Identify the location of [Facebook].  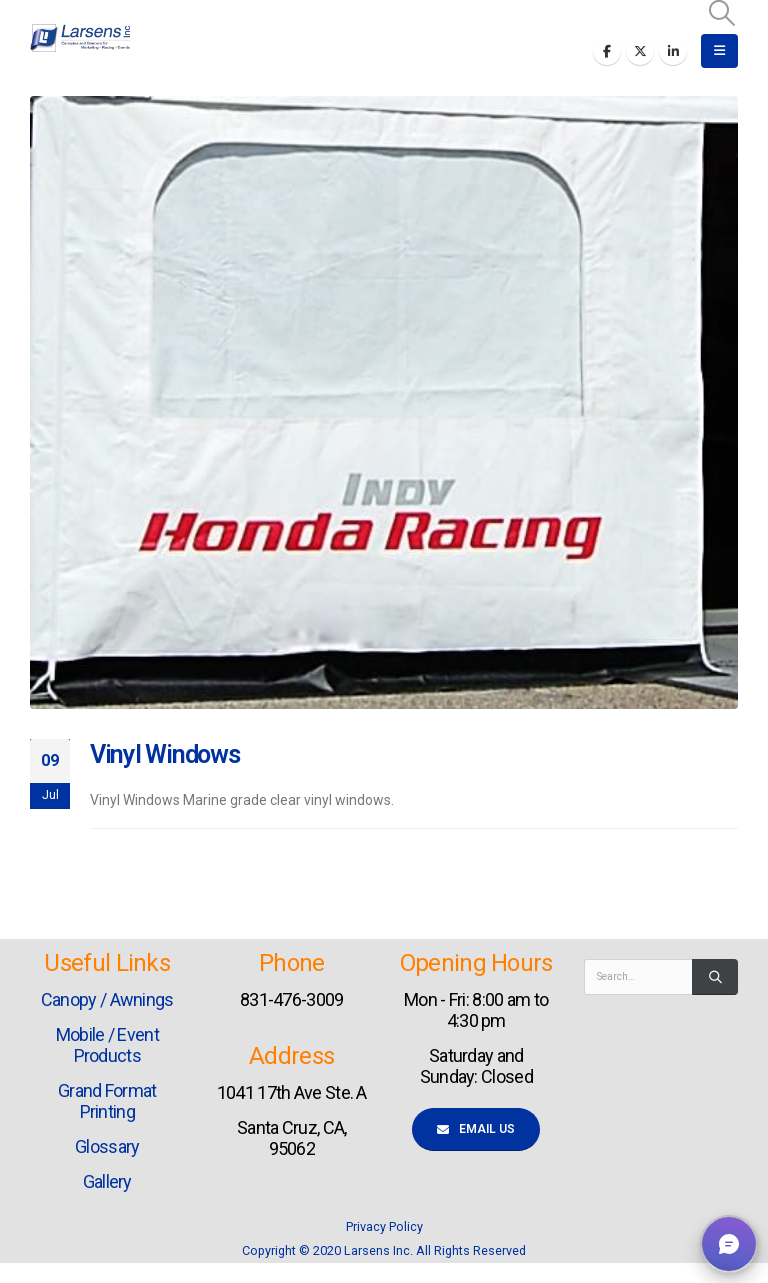
(607, 51).